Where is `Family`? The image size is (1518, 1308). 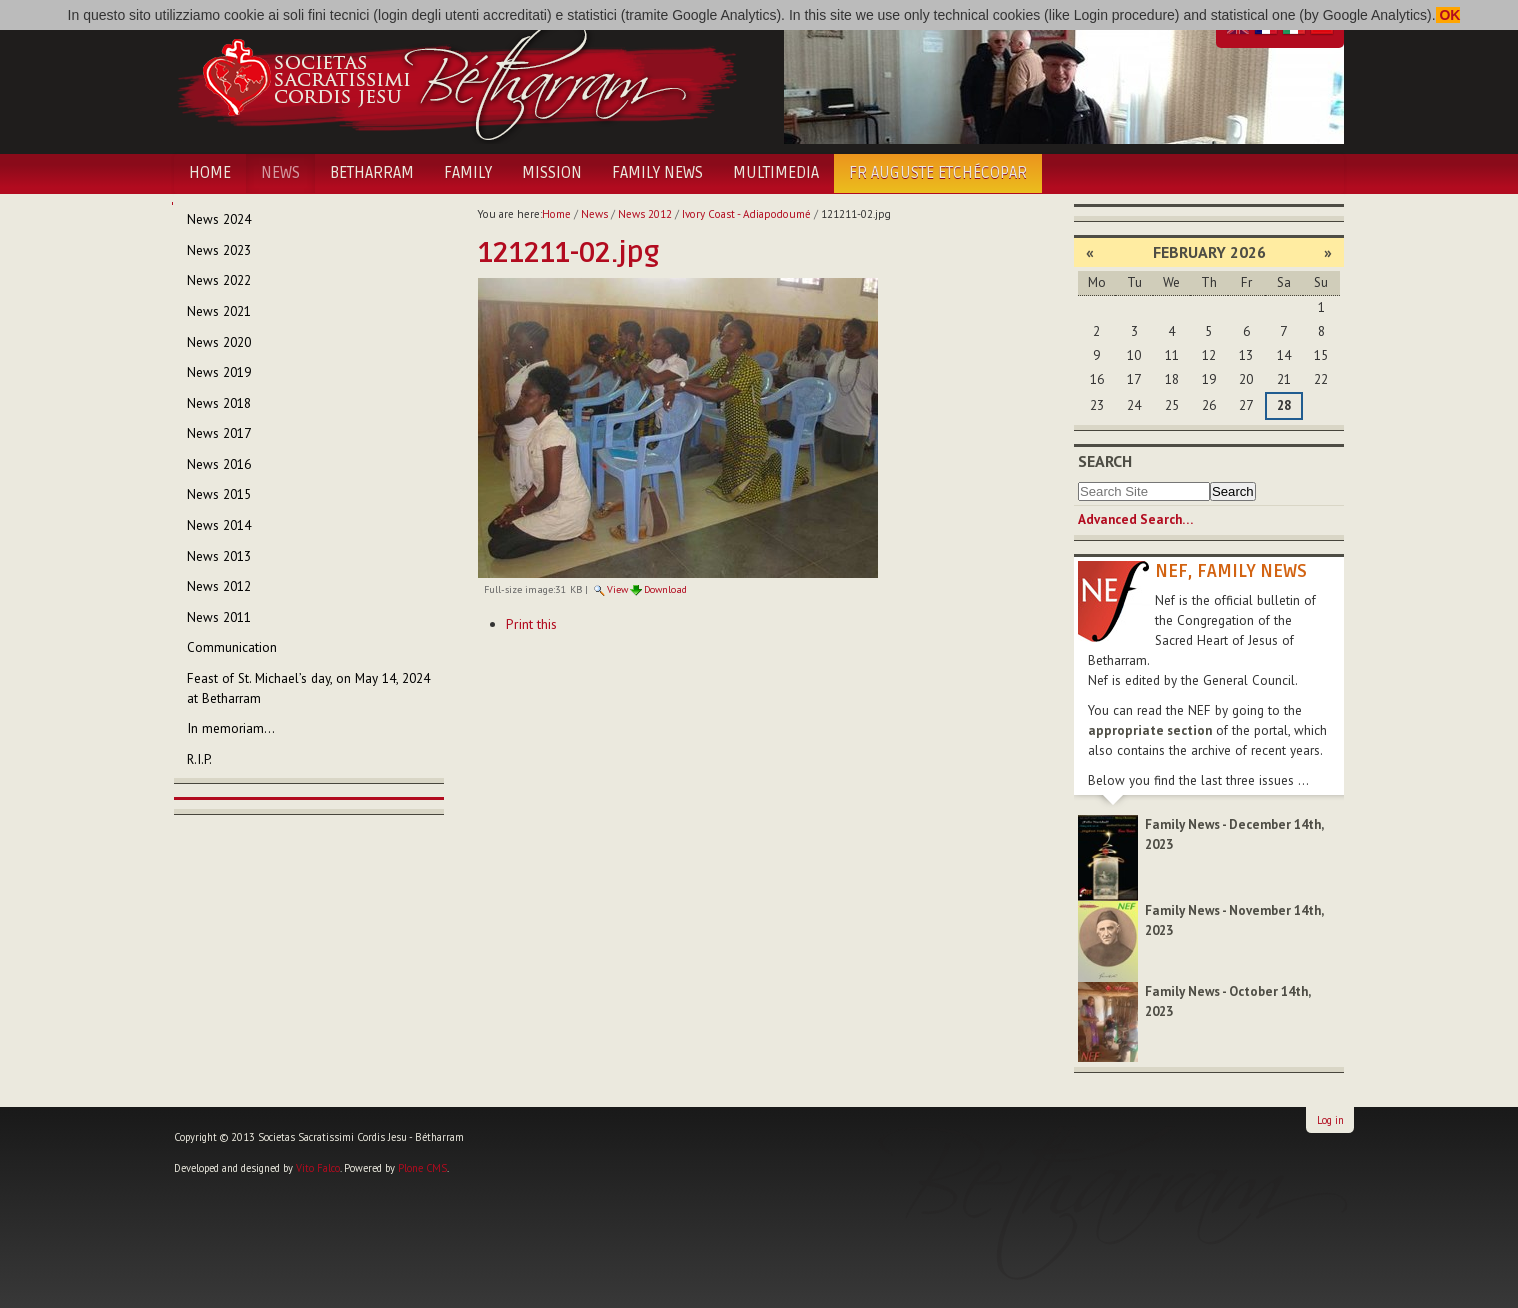 Family is located at coordinates (468, 173).